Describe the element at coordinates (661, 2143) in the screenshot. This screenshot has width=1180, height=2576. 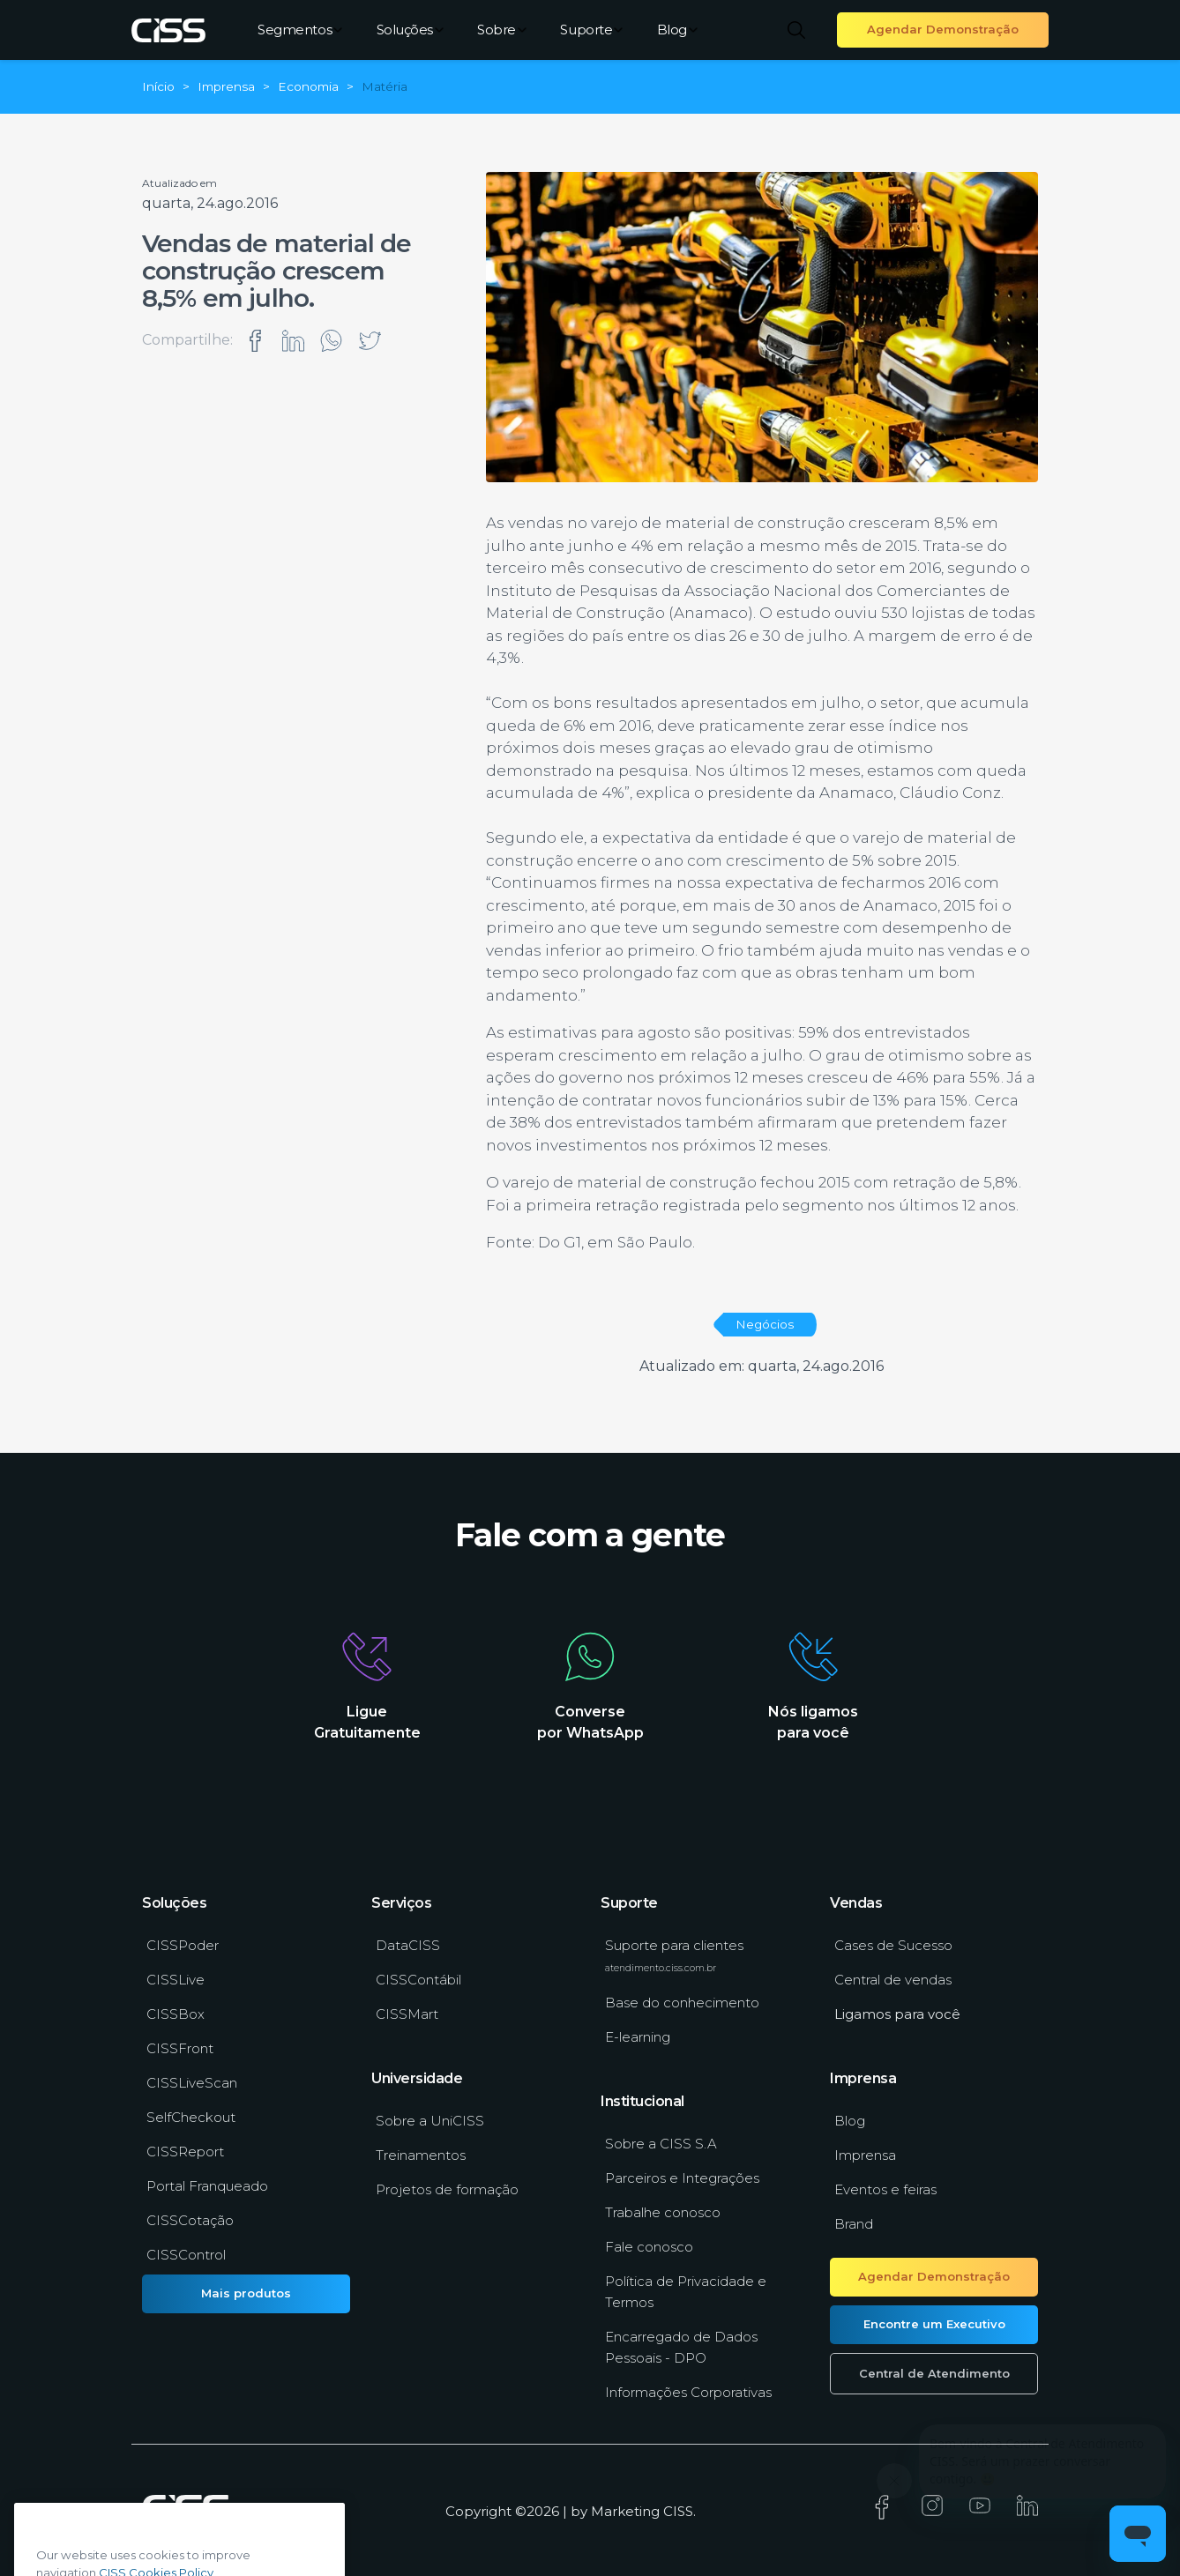
I see `Sobre a CISS S.A` at that location.